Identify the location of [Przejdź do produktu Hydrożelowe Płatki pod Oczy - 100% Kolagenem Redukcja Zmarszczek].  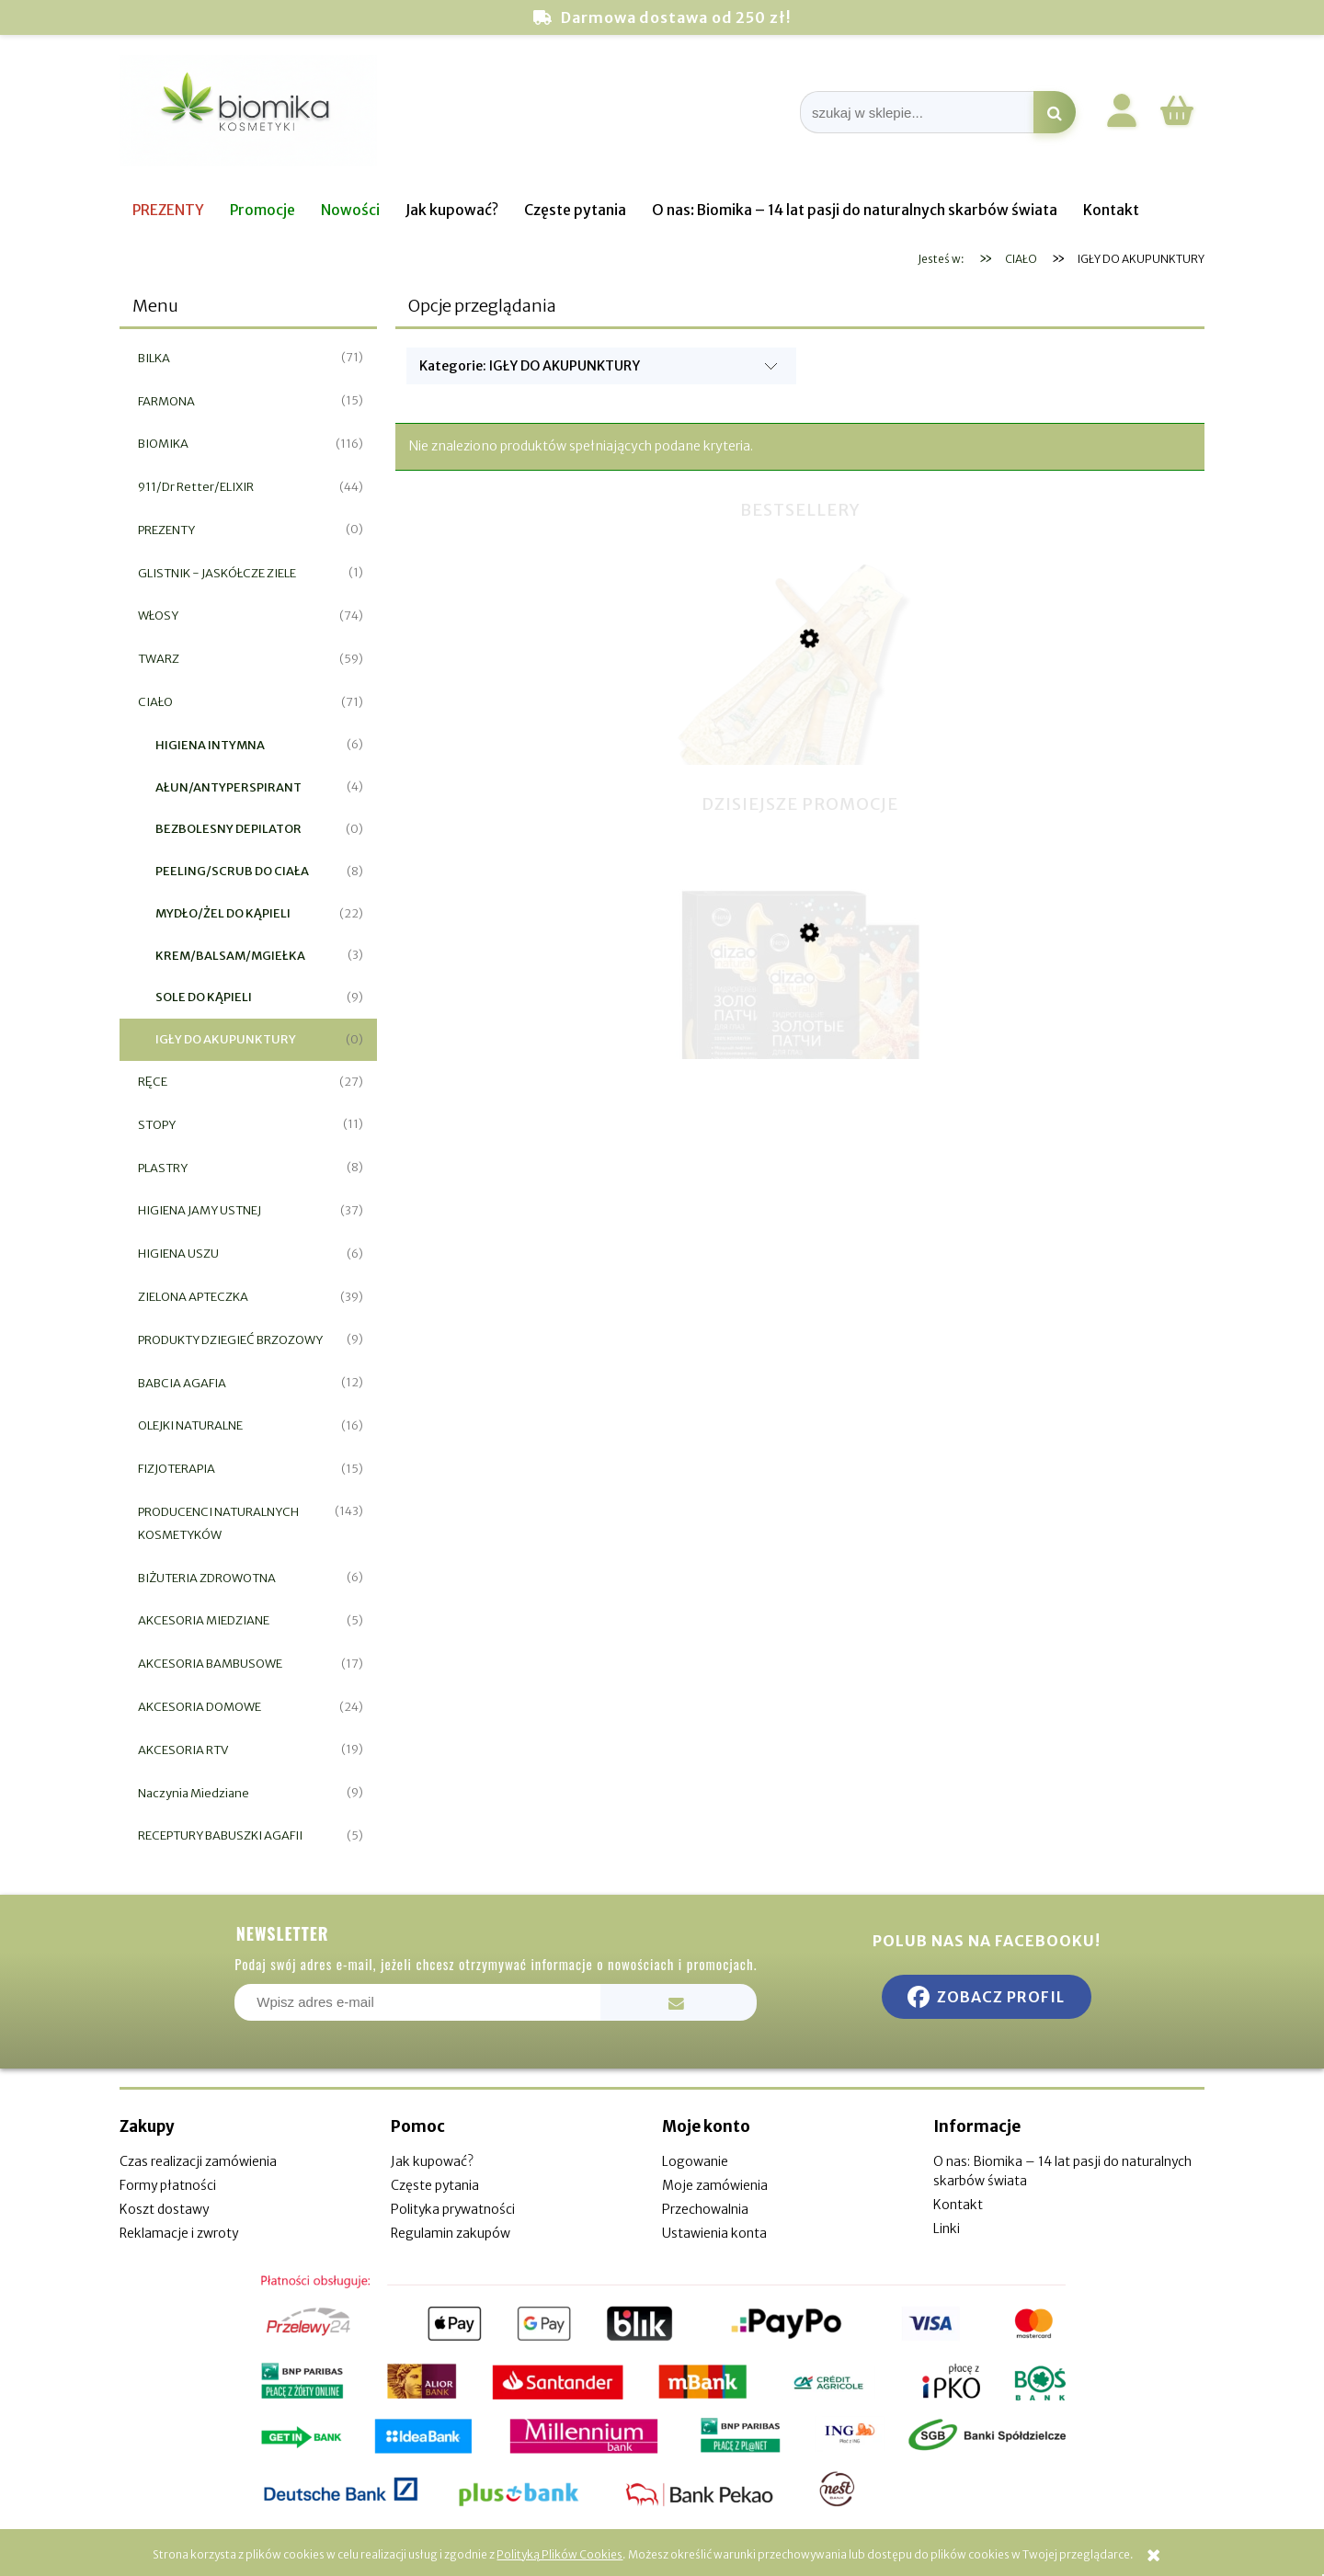
(799, 1025).